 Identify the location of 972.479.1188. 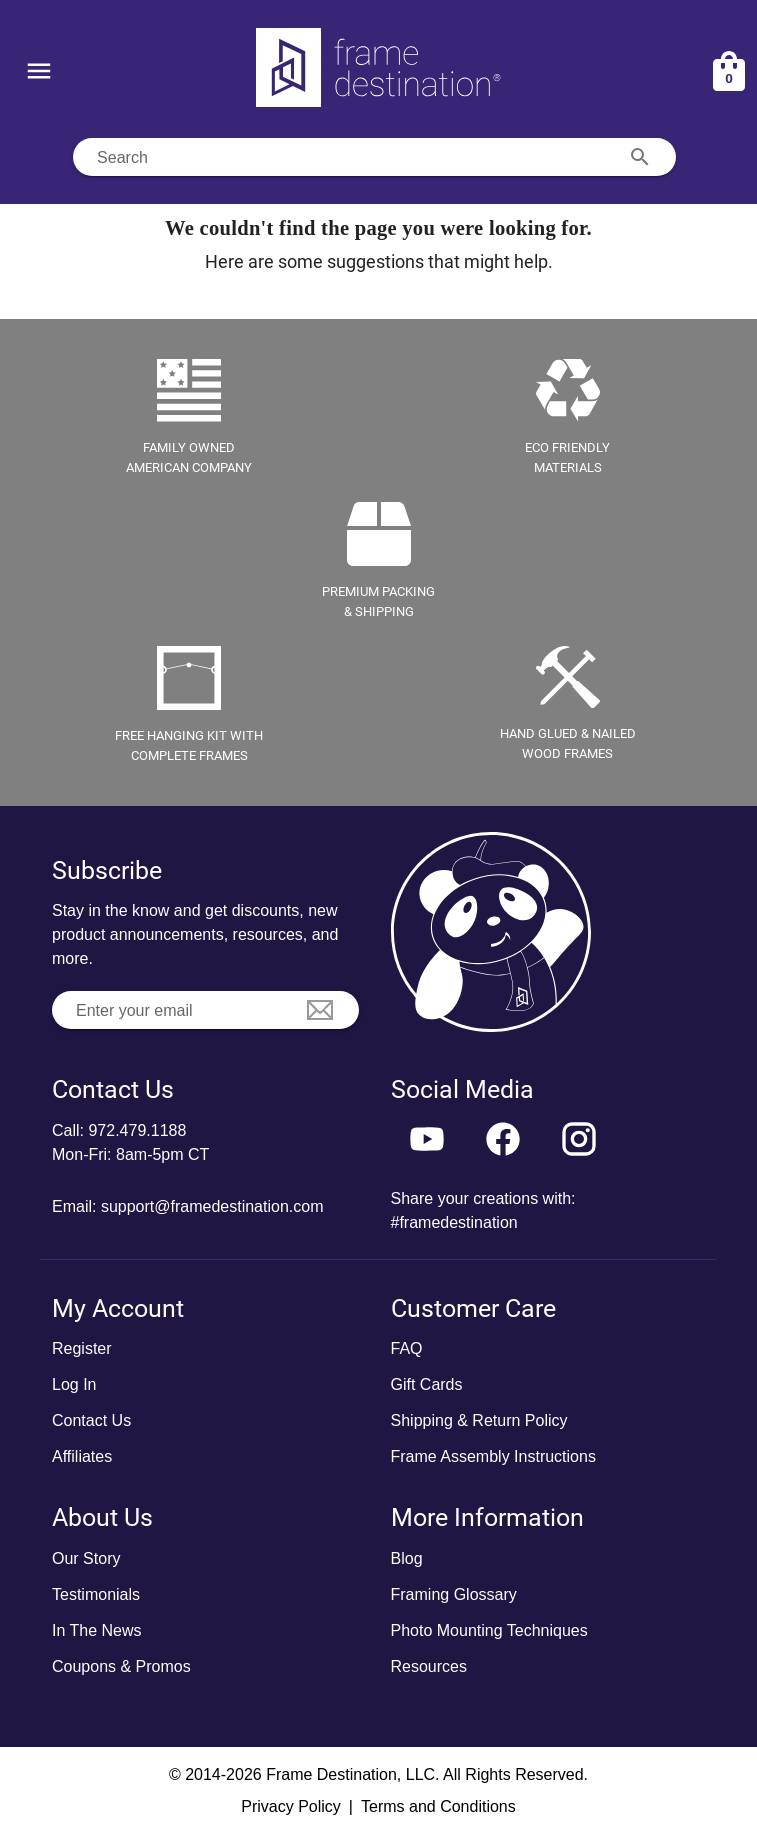
(137, 1130).